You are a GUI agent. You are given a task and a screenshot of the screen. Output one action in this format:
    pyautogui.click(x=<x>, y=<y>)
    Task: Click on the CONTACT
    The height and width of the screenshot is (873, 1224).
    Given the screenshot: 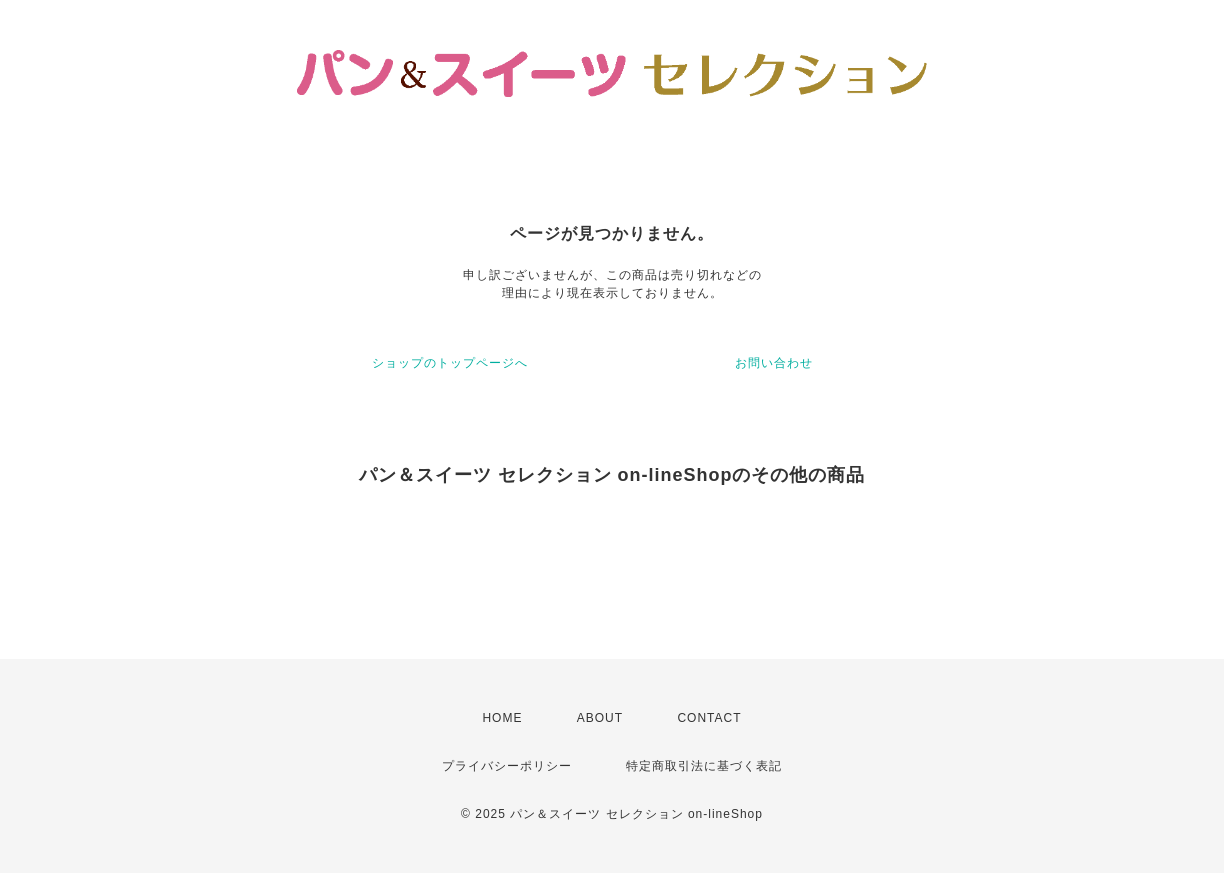 What is the action you would take?
    pyautogui.click(x=709, y=718)
    